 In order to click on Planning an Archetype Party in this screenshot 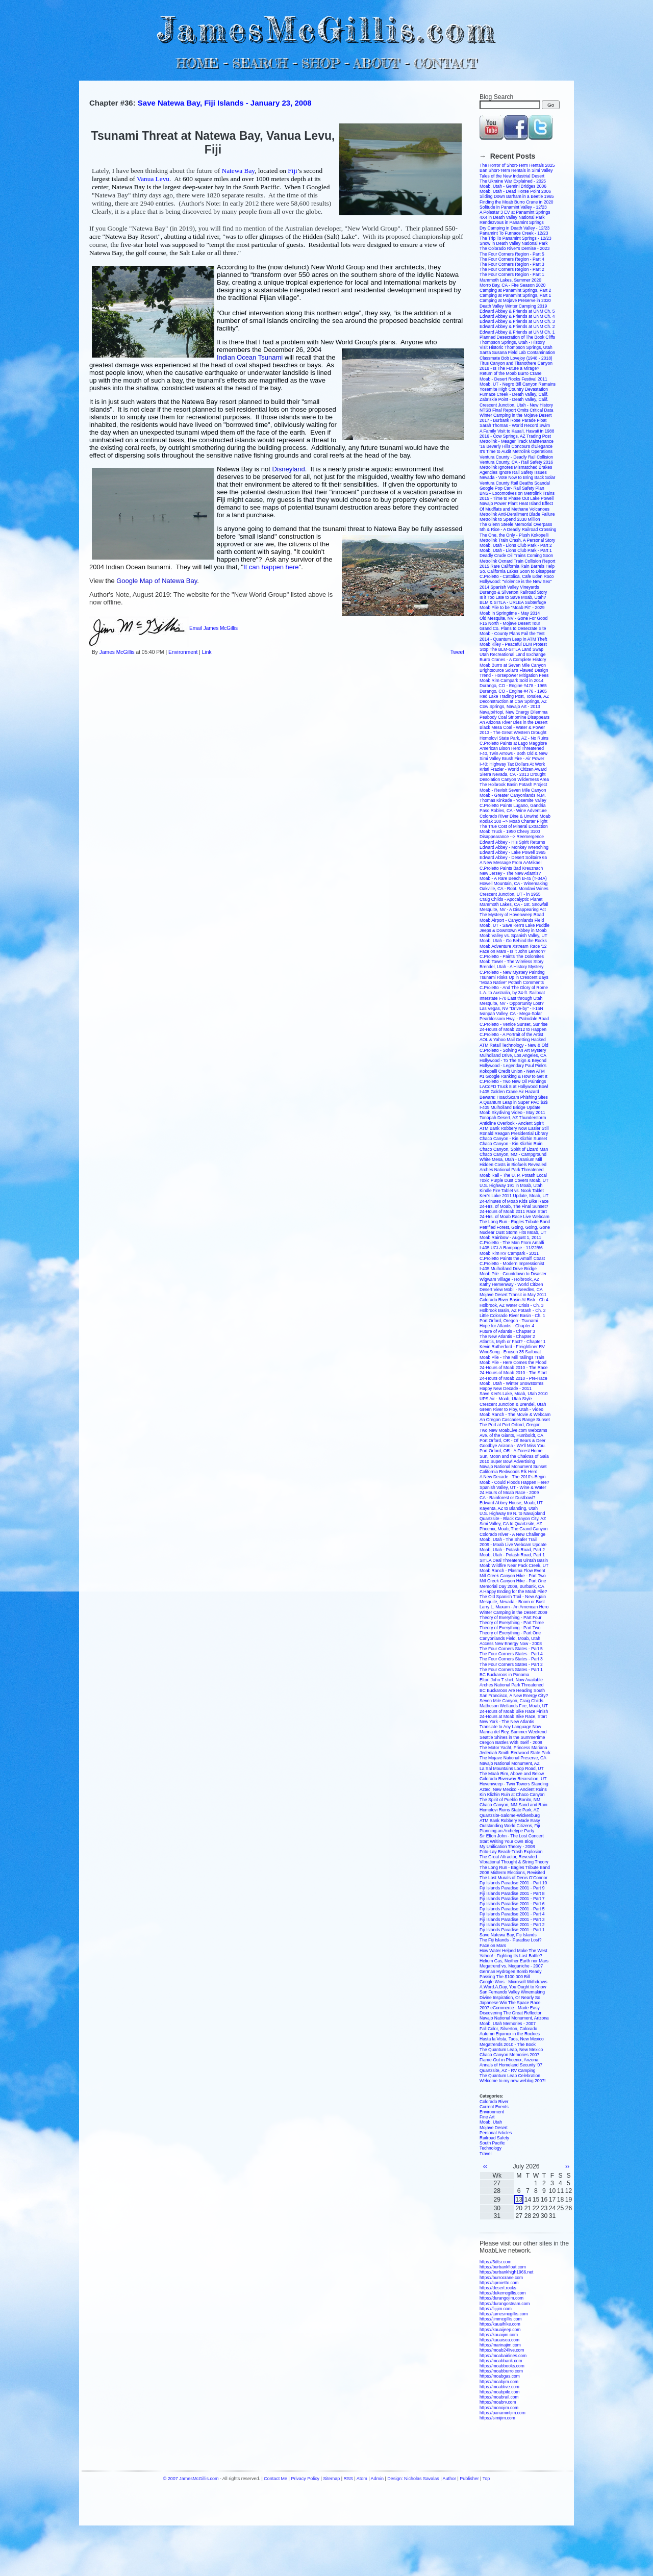, I will do `click(507, 1830)`.